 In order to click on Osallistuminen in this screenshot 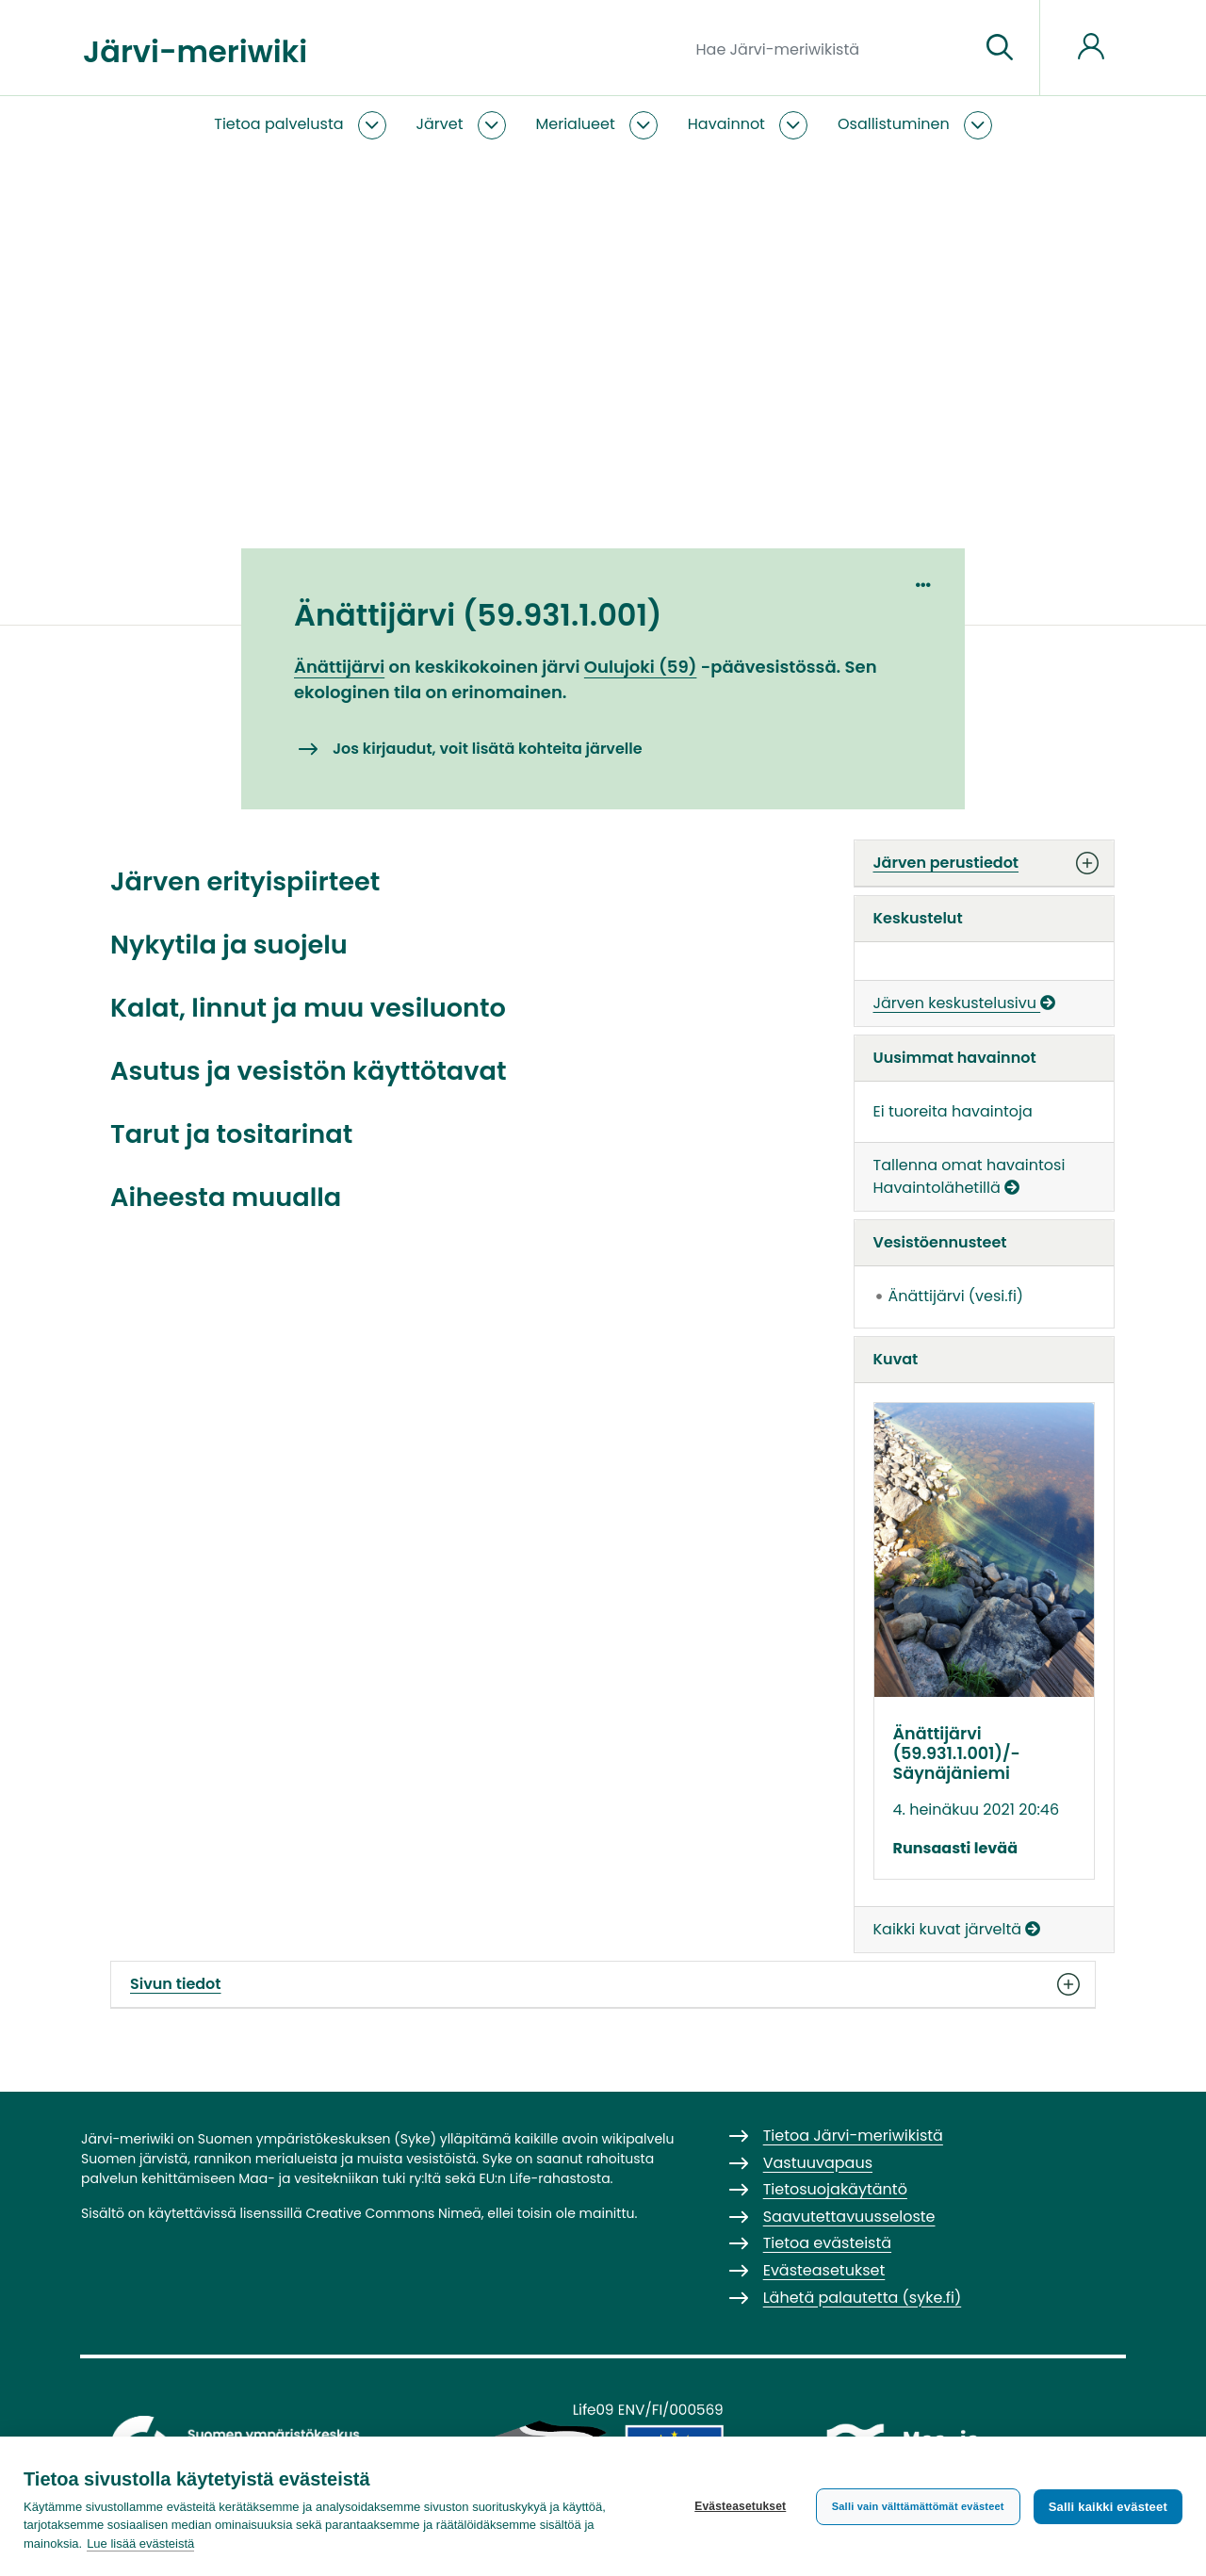, I will do `click(894, 124)`.